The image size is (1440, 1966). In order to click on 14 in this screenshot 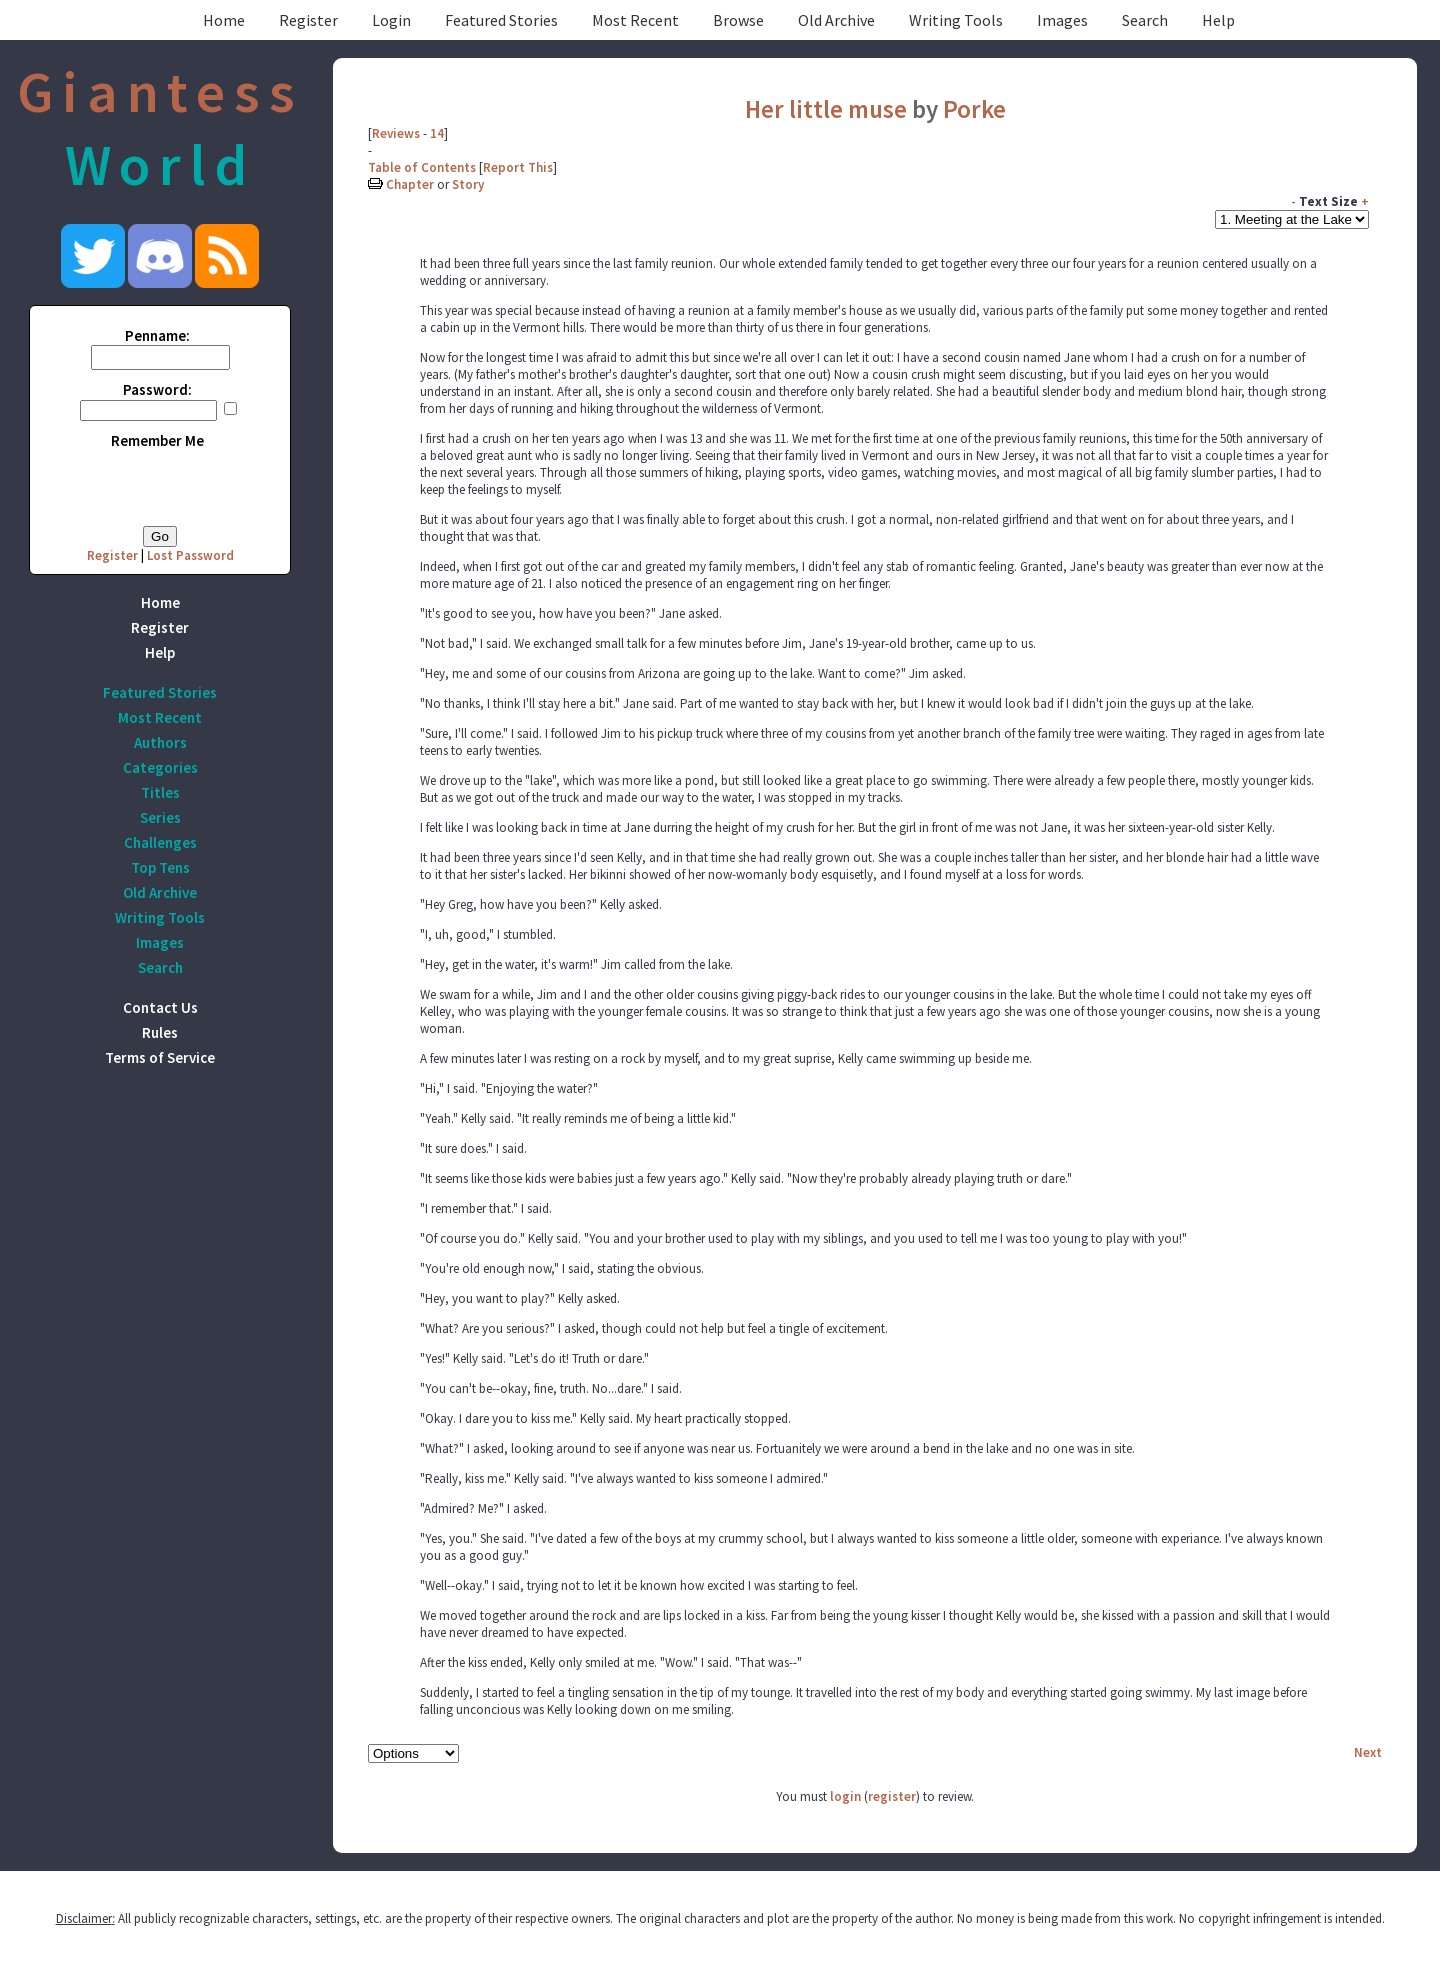, I will do `click(437, 133)`.